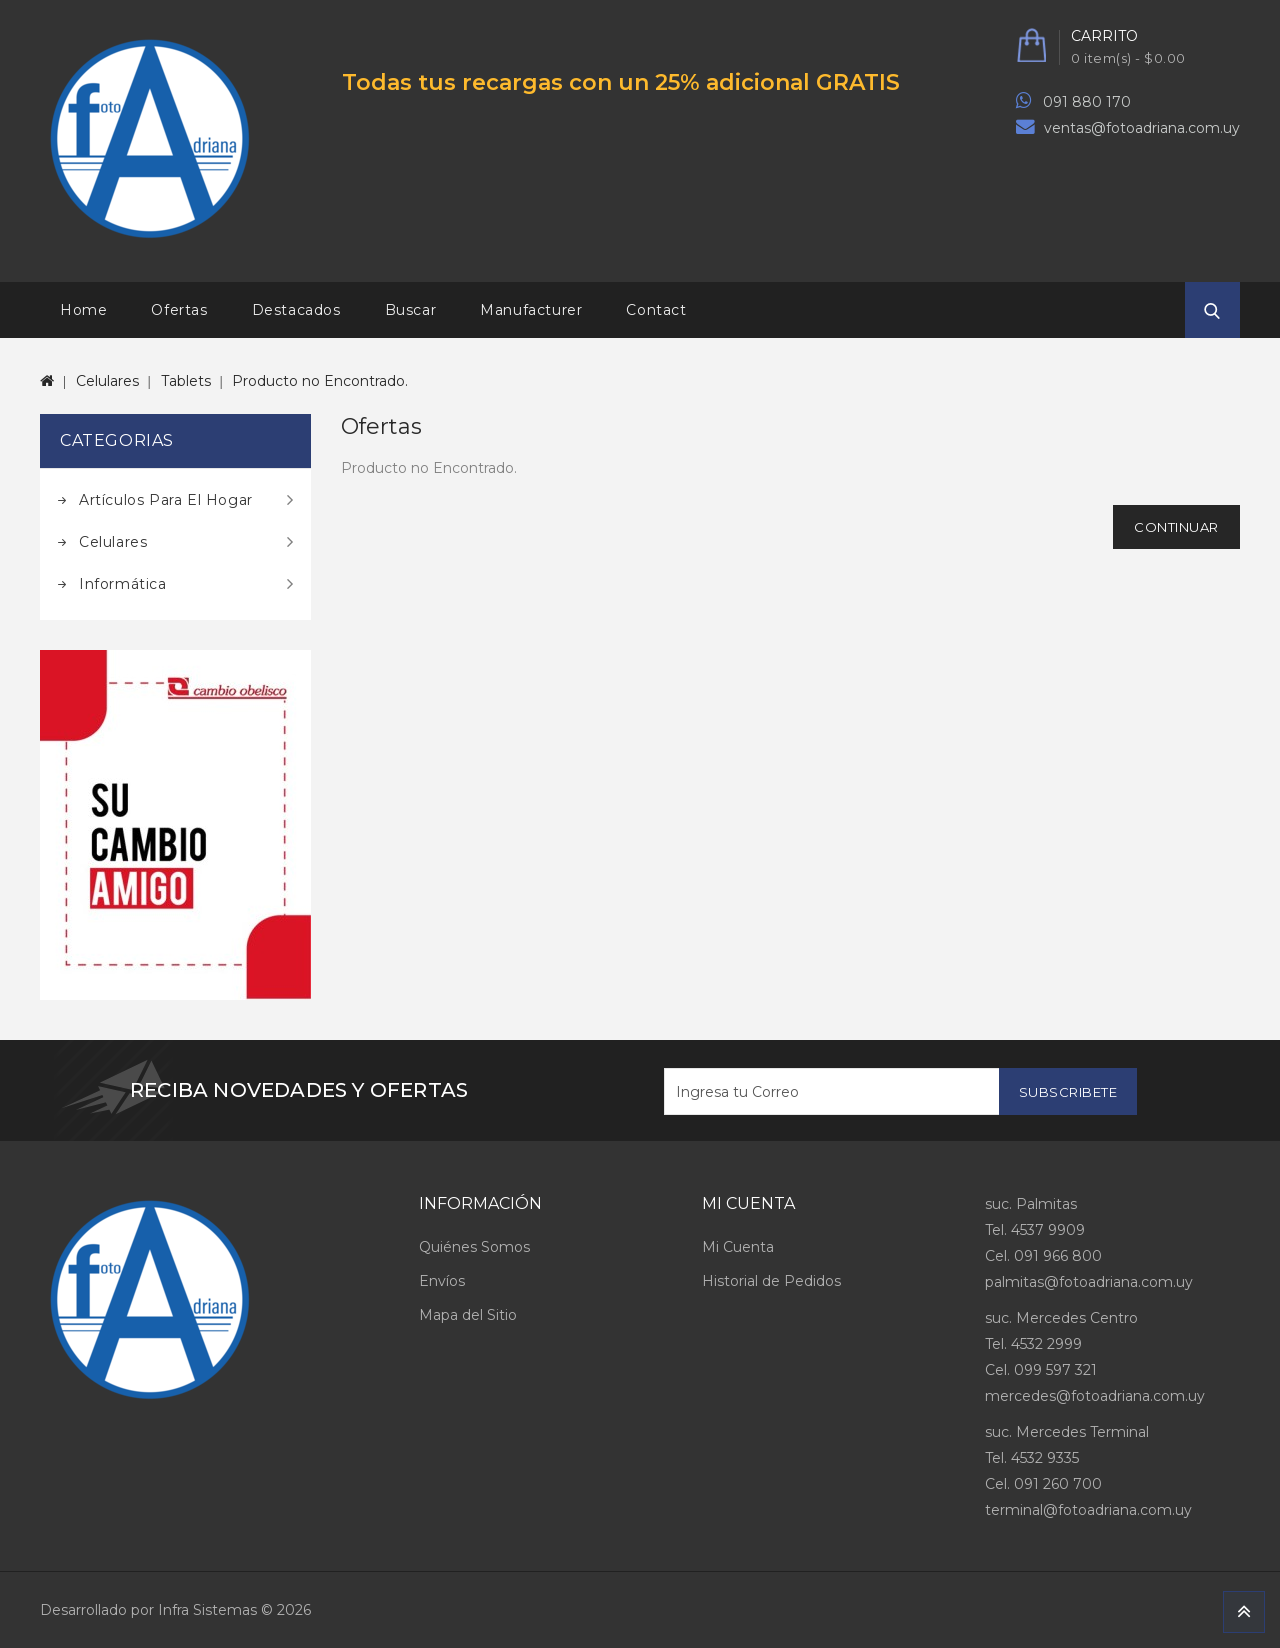 This screenshot has width=1280, height=1648. What do you see at coordinates (320, 381) in the screenshot?
I see `Producto no Encontrado.` at bounding box center [320, 381].